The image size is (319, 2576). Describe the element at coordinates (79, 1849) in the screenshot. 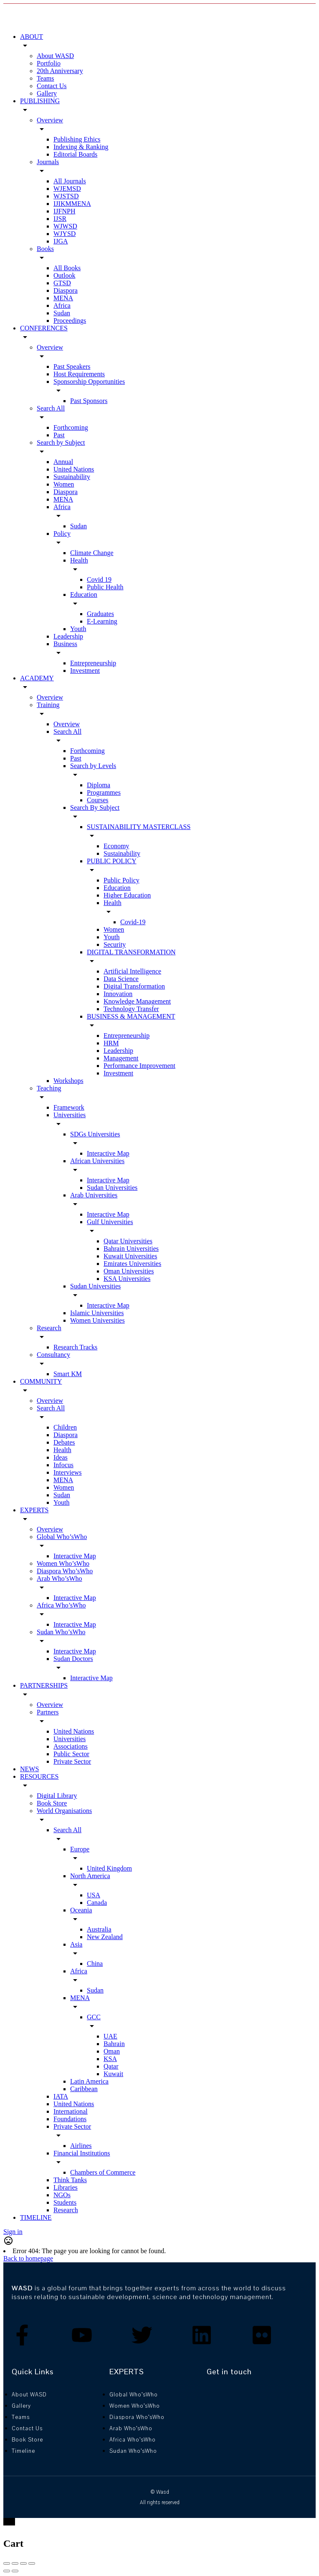

I see `Europe` at that location.